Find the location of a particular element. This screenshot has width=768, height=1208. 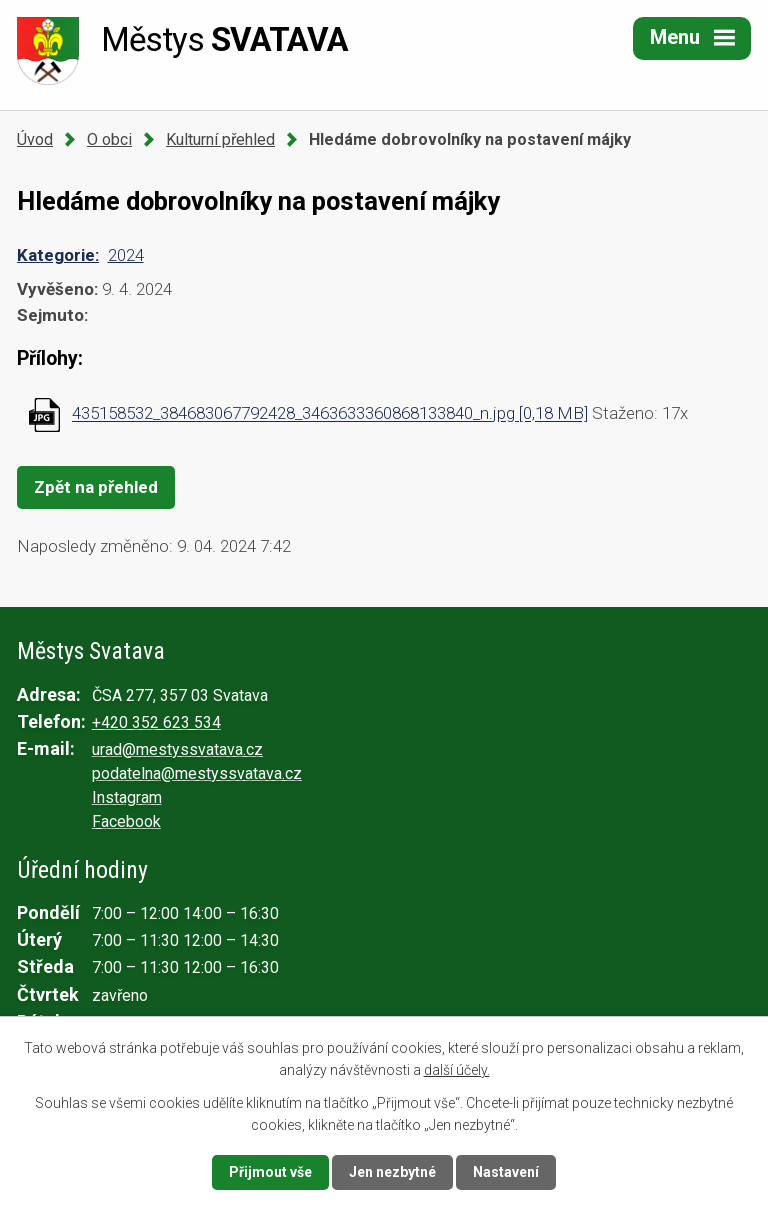

Zpět na přehled is located at coordinates (96, 487).